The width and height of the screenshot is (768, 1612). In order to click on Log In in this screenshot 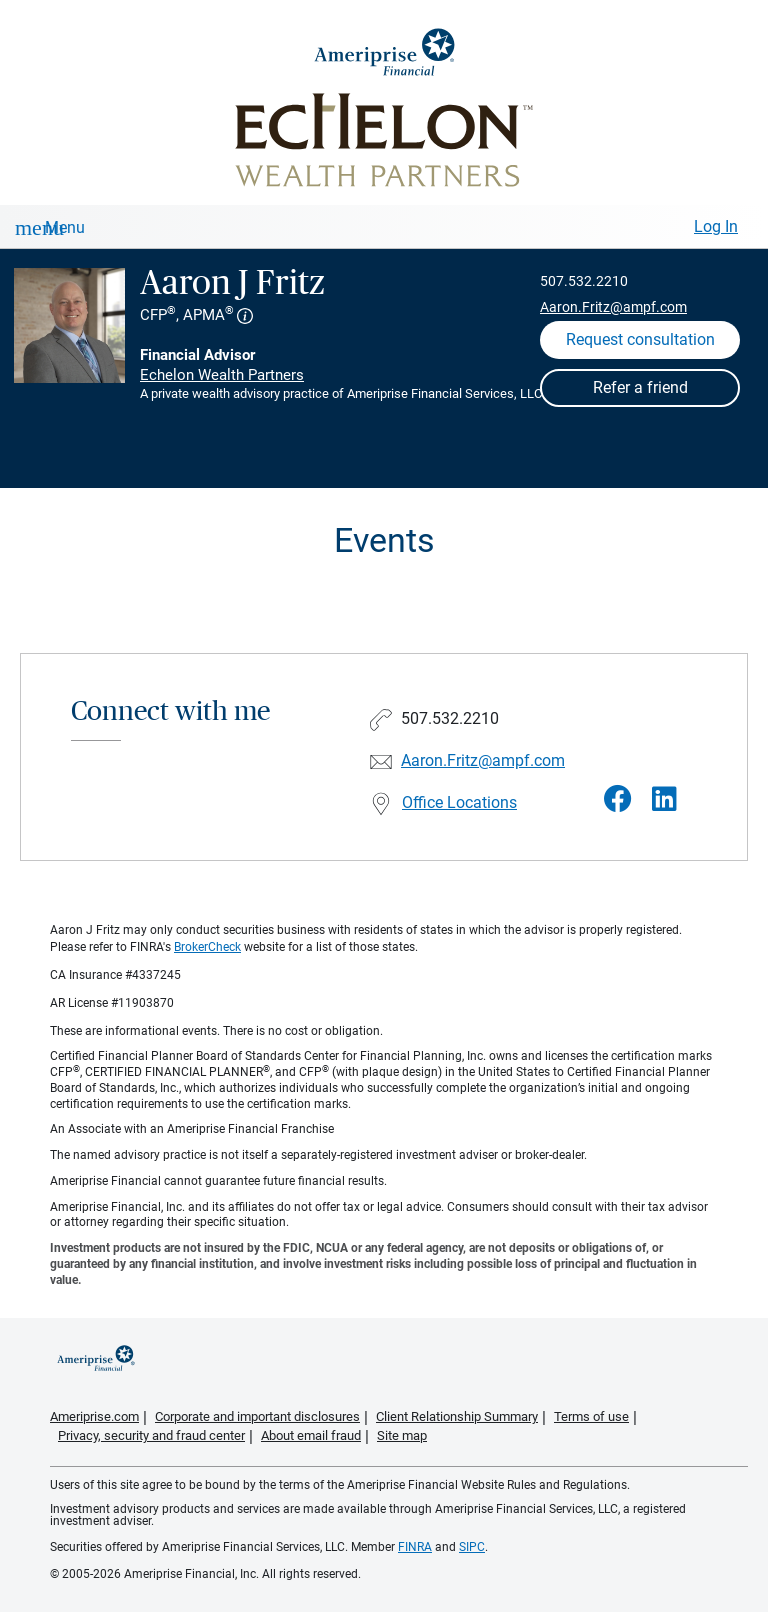, I will do `click(716, 226)`.